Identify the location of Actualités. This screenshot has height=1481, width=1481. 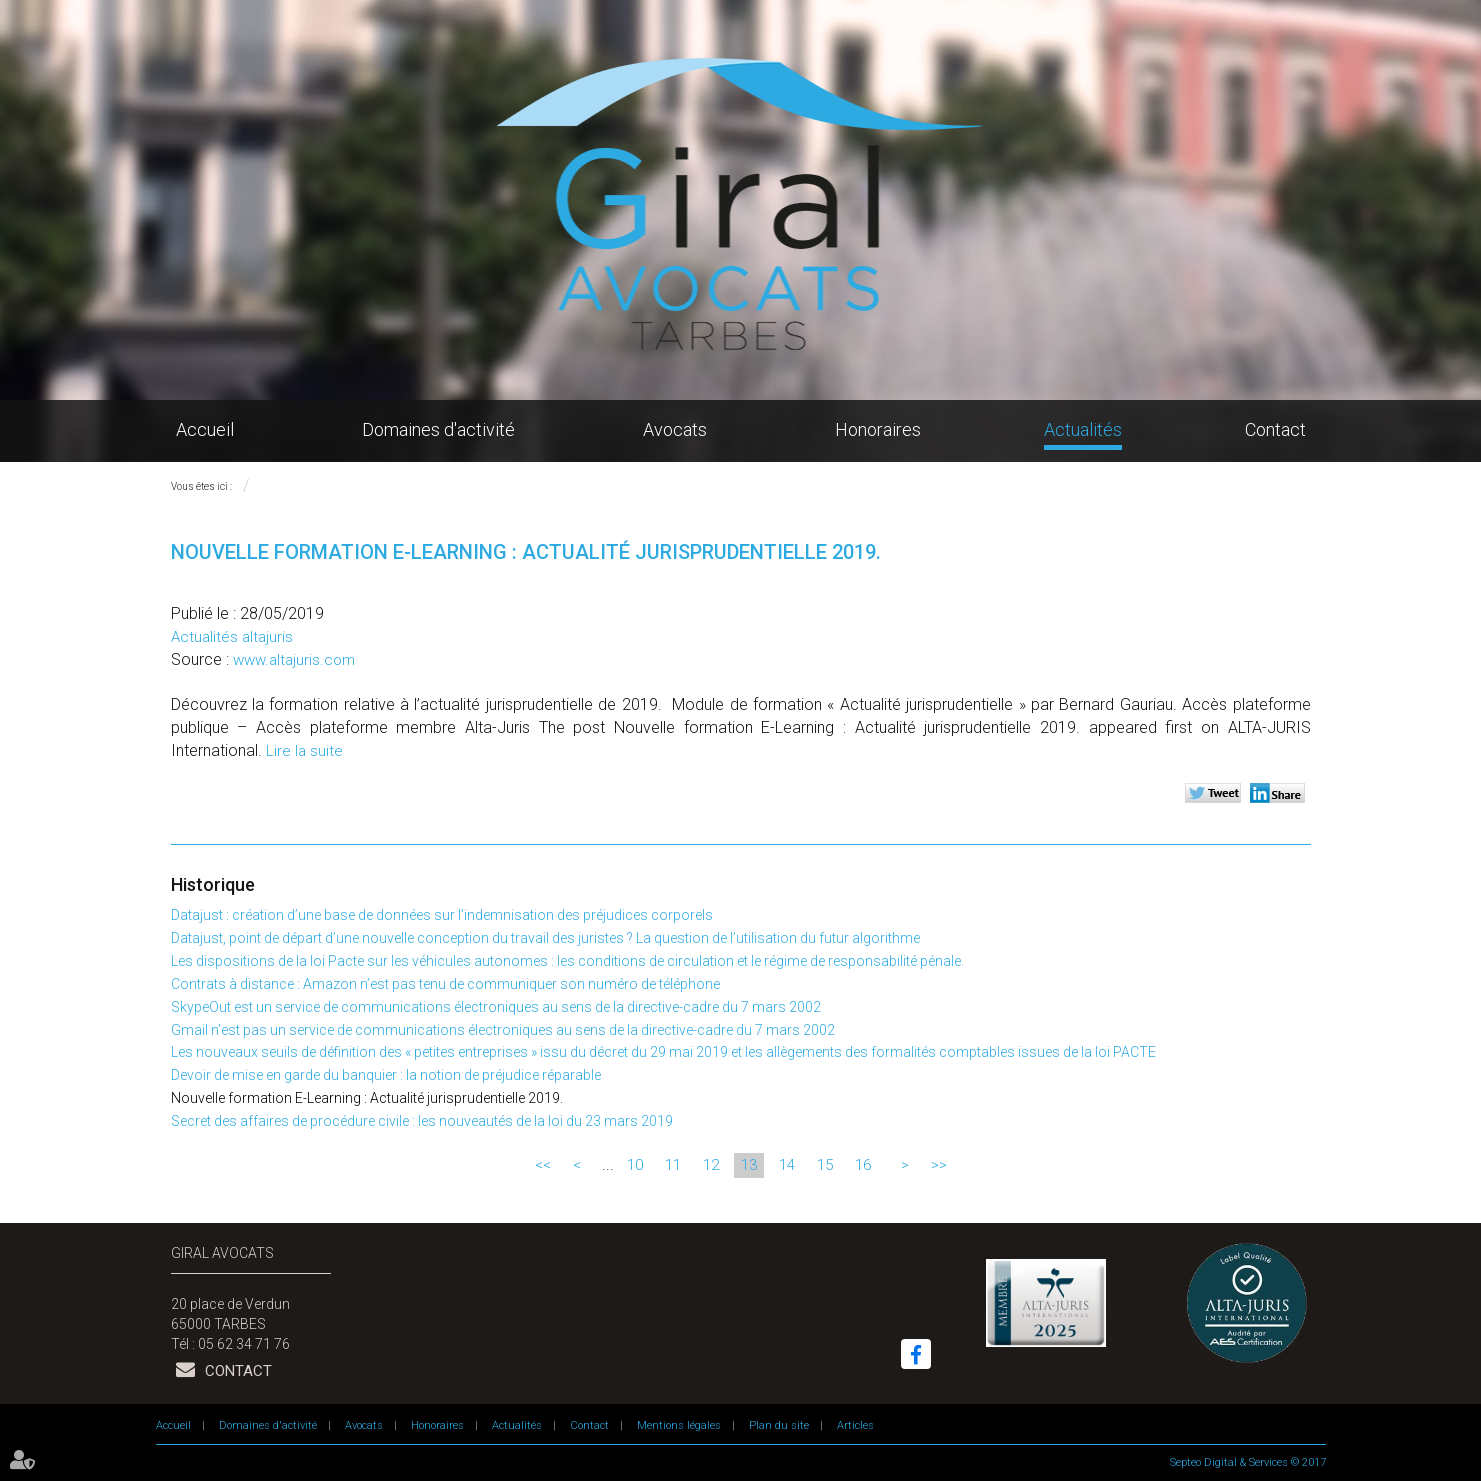
(1083, 429).